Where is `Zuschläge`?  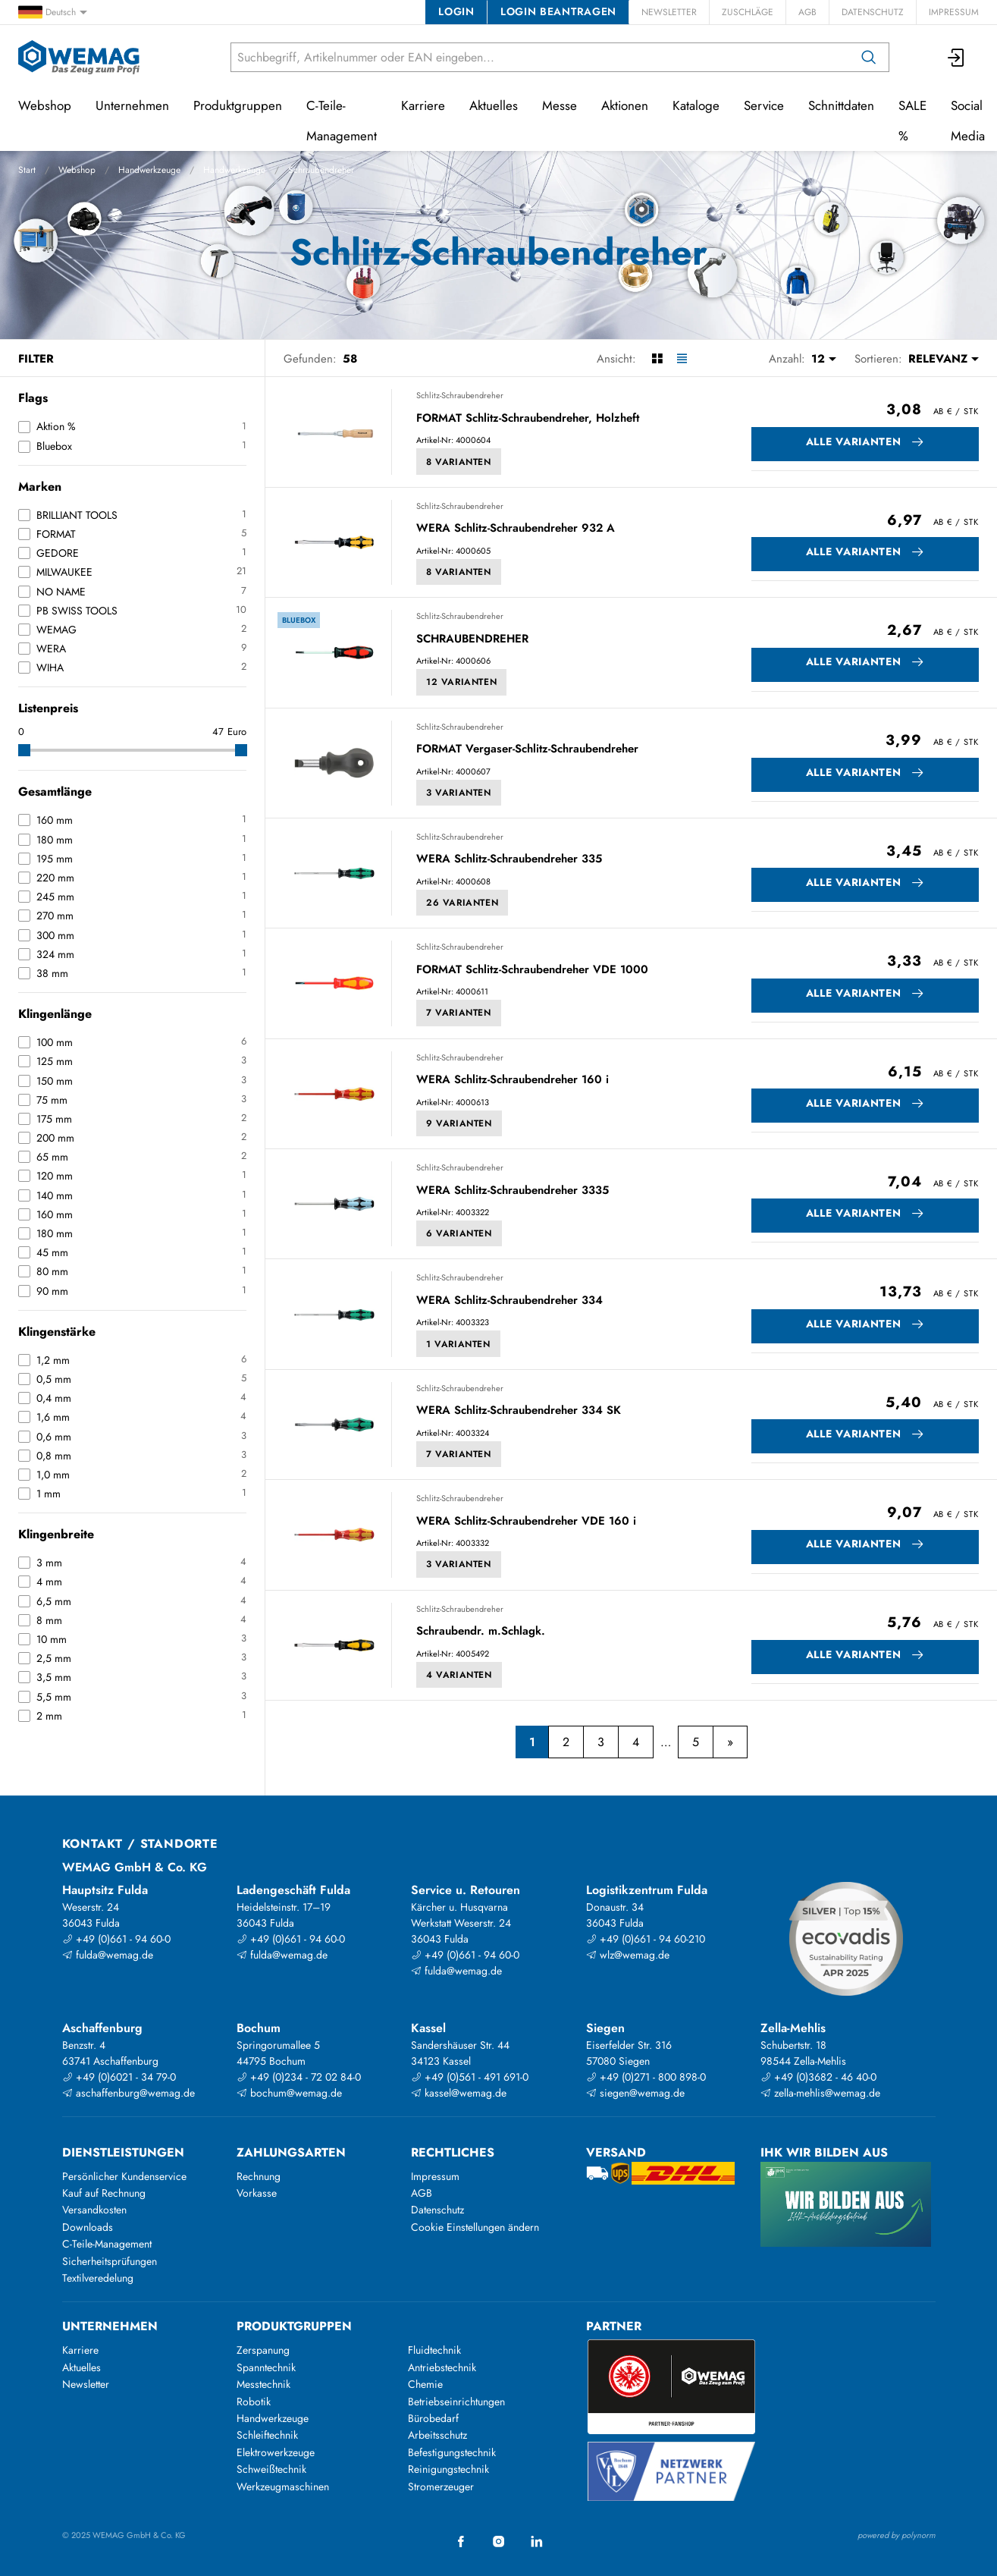 Zuschläge is located at coordinates (747, 12).